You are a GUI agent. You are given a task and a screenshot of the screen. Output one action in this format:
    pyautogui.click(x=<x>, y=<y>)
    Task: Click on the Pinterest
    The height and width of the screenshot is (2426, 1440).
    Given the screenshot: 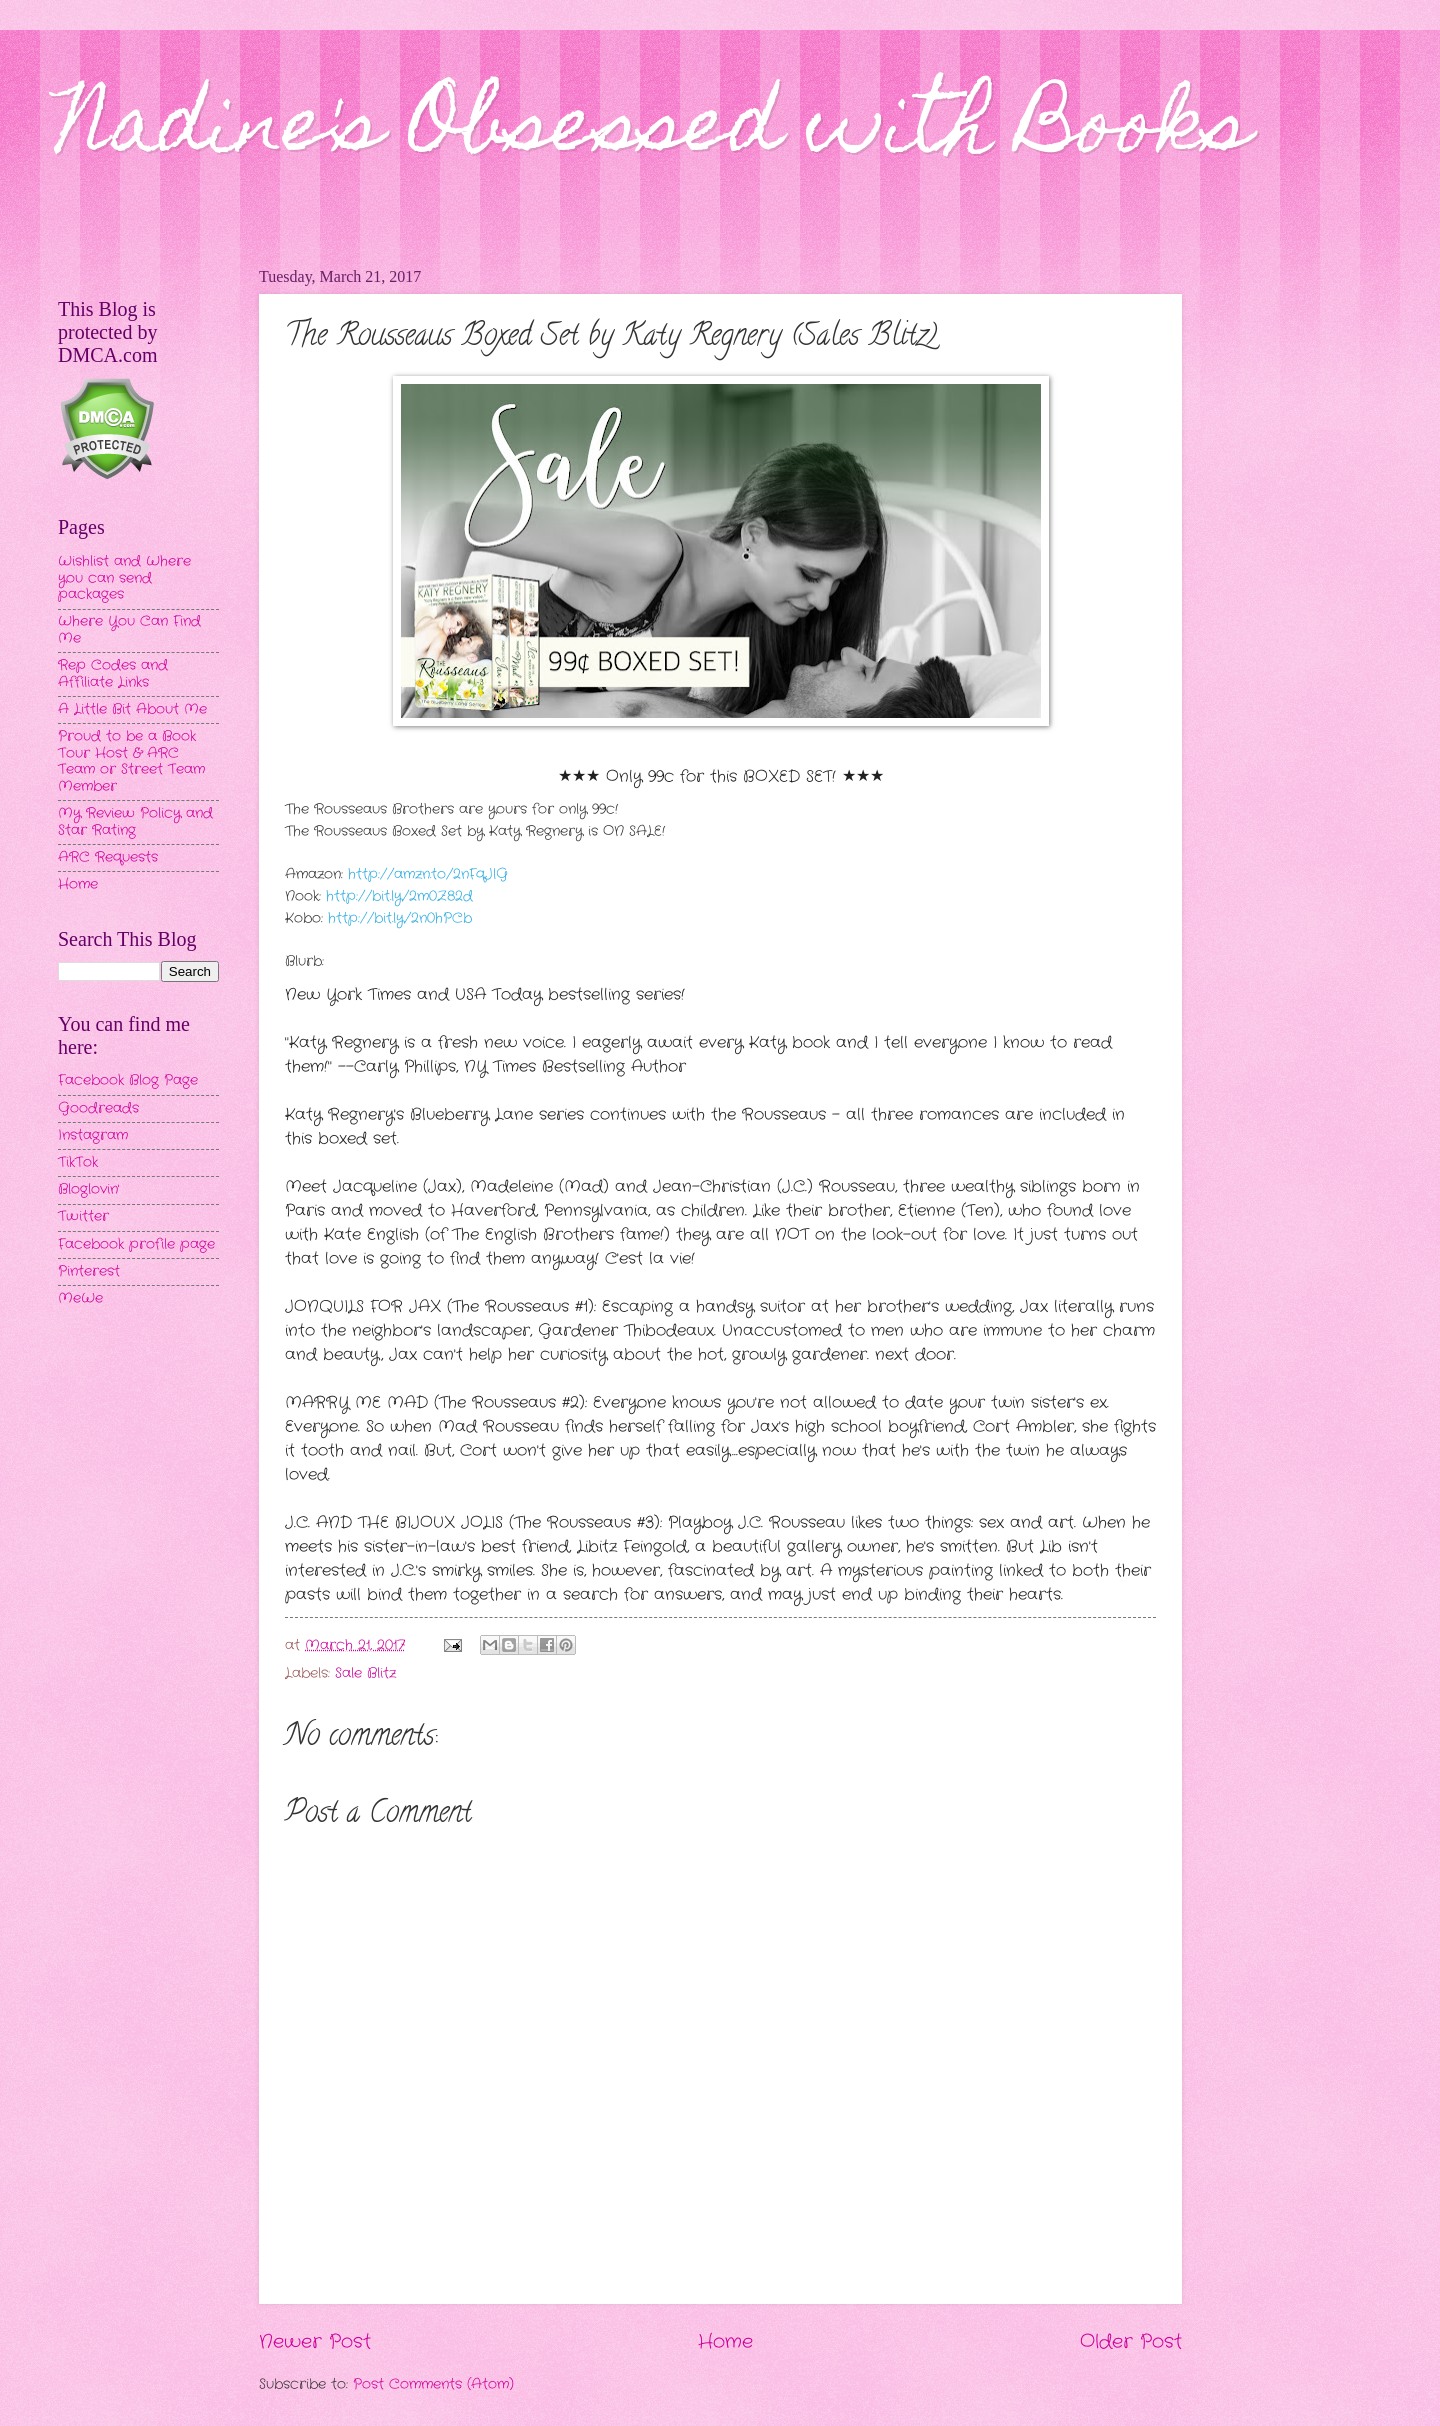 What is the action you would take?
    pyautogui.click(x=89, y=1271)
    